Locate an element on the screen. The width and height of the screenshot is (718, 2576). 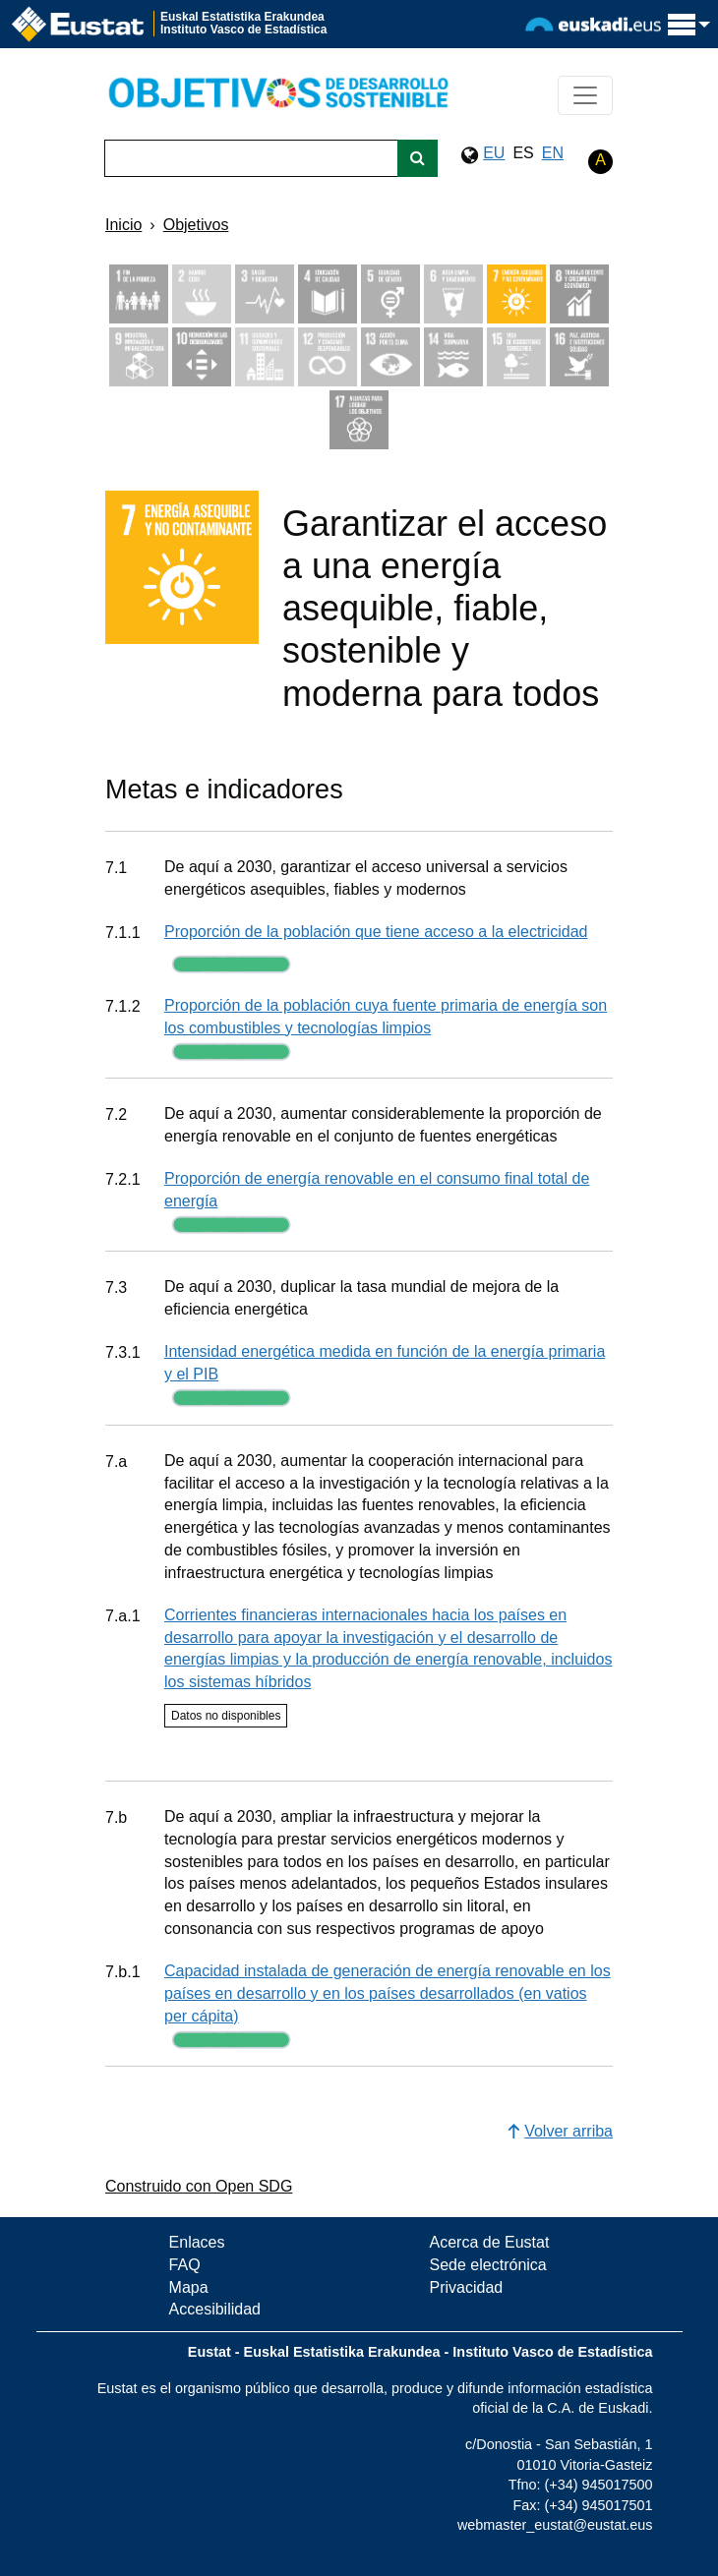
FAQ is located at coordinates (185, 2264).